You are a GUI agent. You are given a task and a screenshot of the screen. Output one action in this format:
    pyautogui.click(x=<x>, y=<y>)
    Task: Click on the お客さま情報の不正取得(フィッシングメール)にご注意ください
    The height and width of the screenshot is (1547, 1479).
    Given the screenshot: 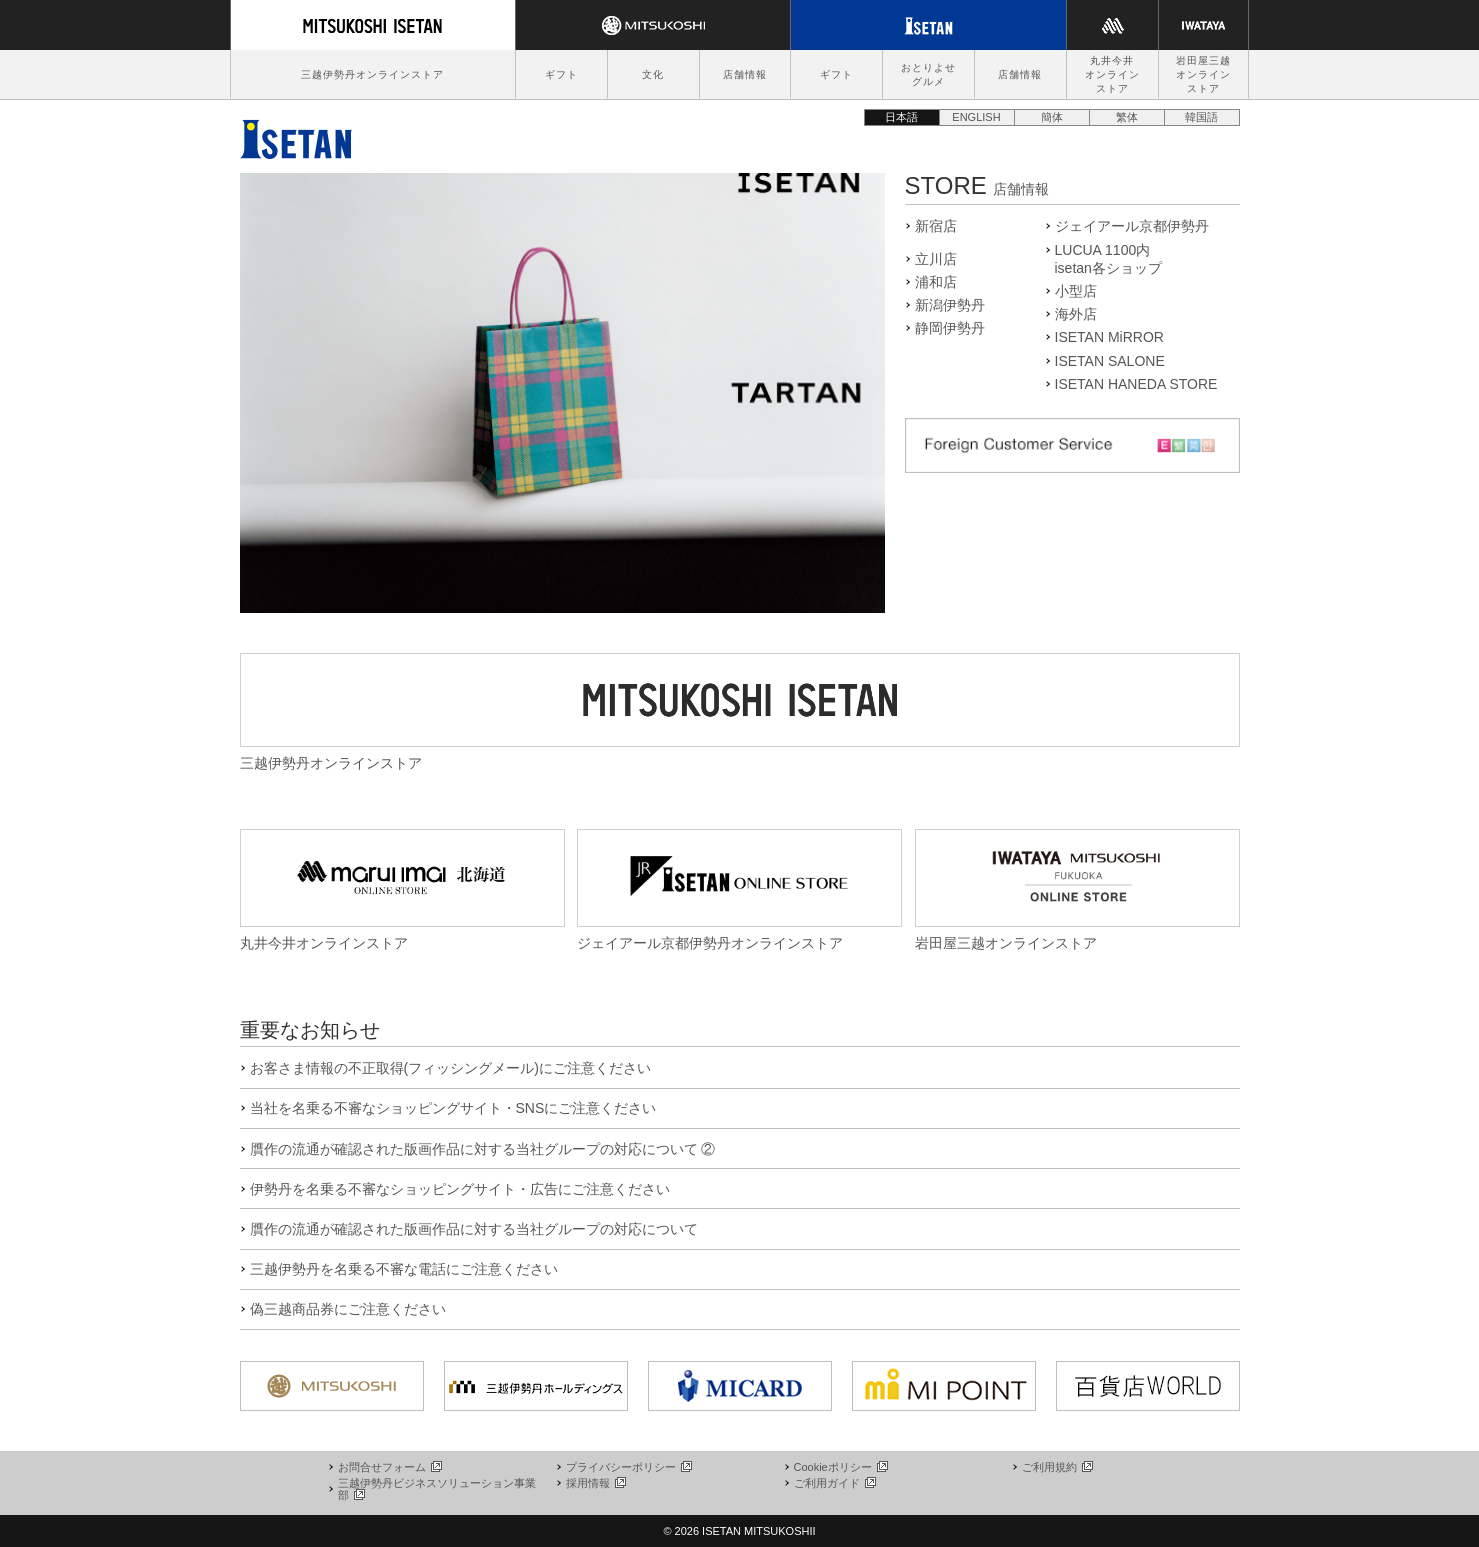 What is the action you would take?
    pyautogui.click(x=450, y=1068)
    